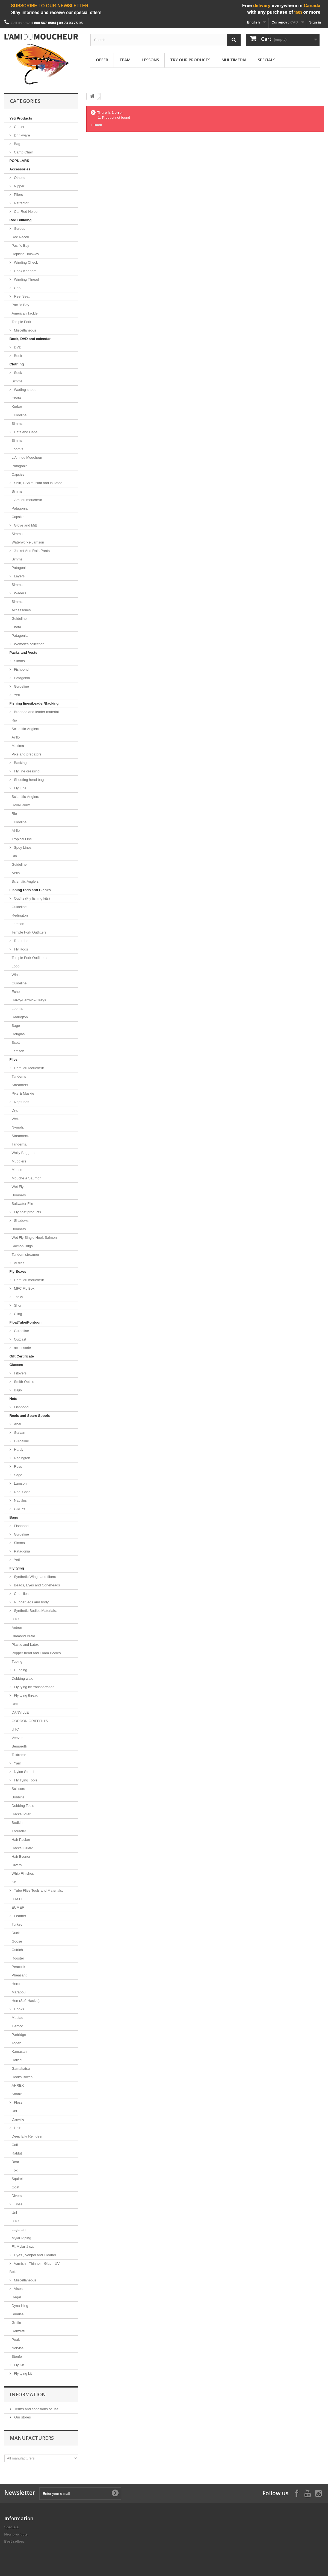 Image resolution: width=328 pixels, height=2576 pixels. What do you see at coordinates (17, 1899) in the screenshot?
I see `H.M.H.` at bounding box center [17, 1899].